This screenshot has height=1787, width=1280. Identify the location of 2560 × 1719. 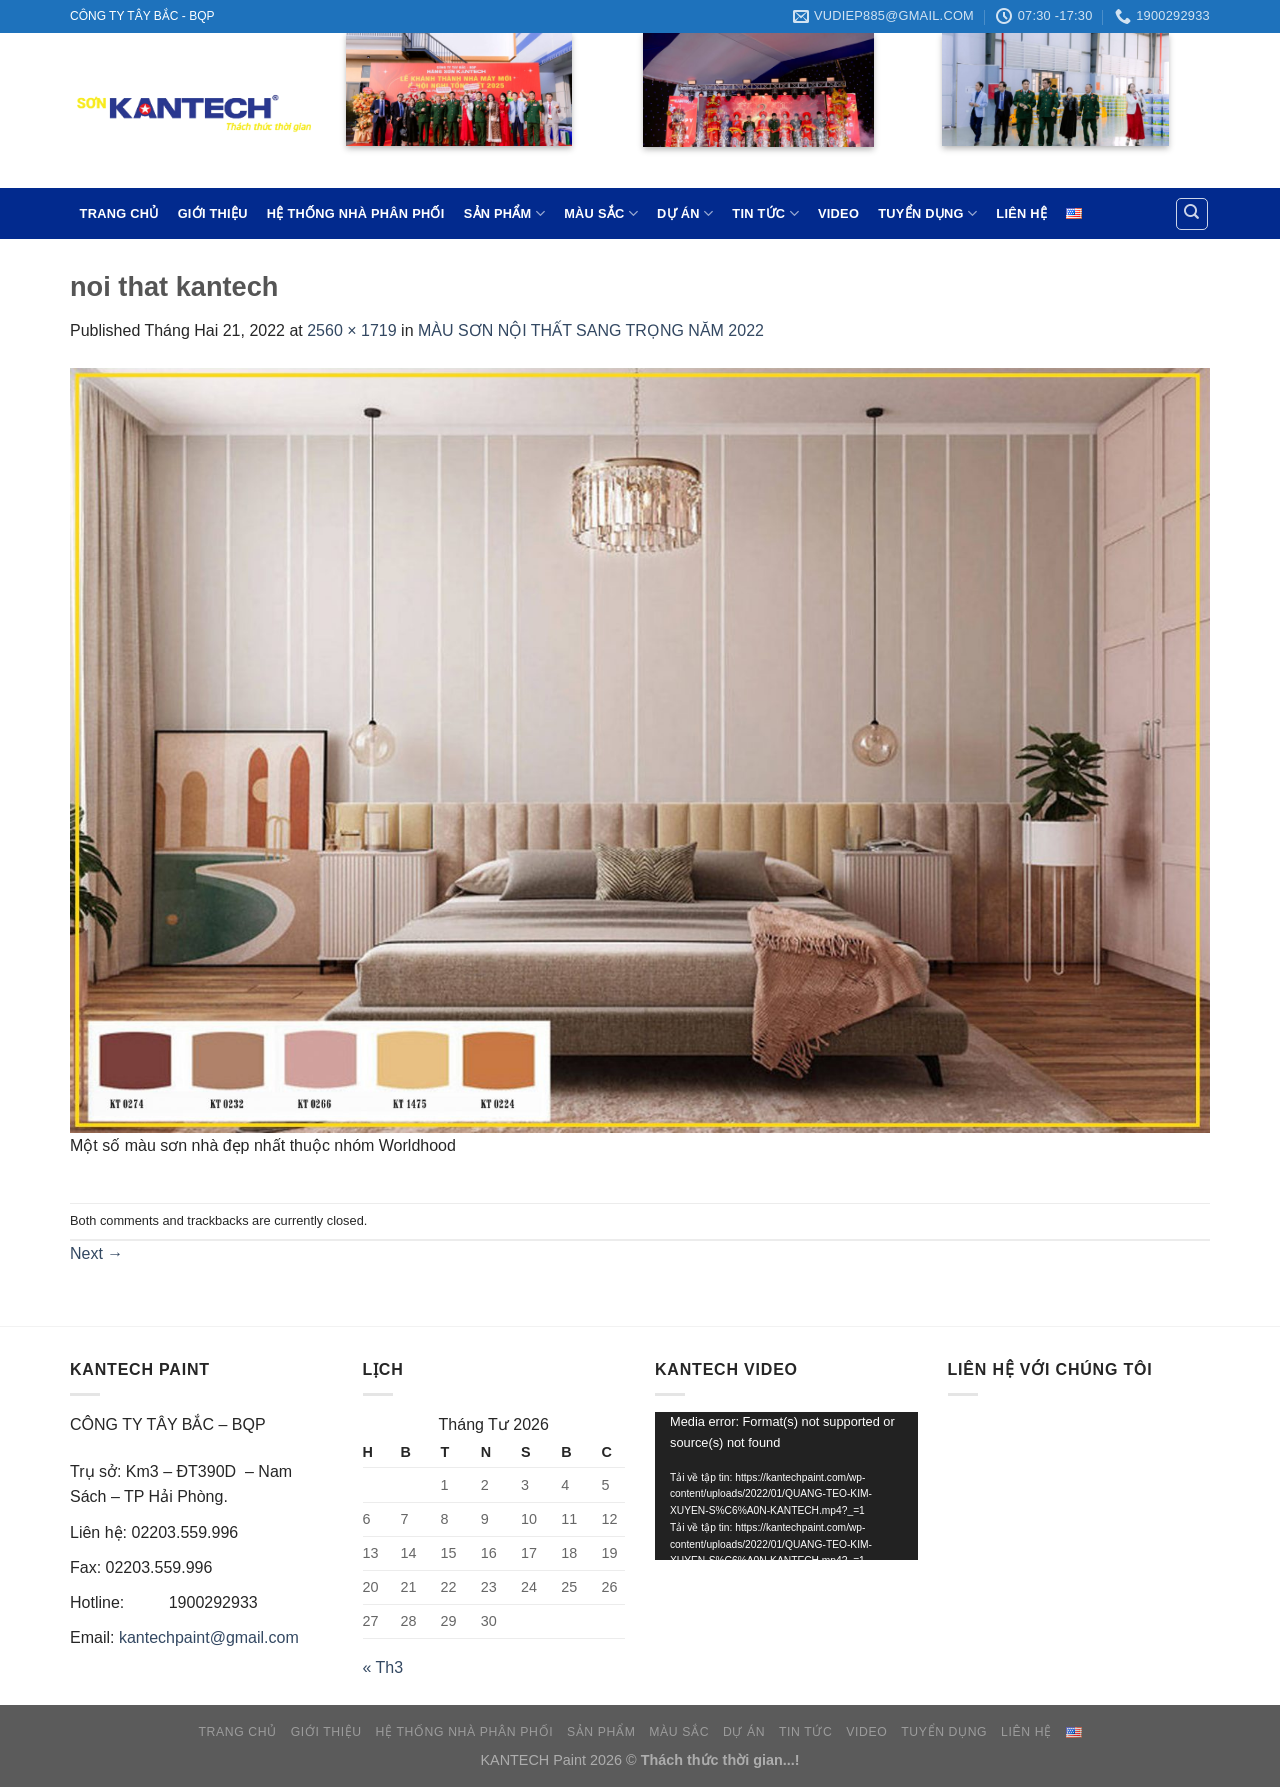
(351, 330).